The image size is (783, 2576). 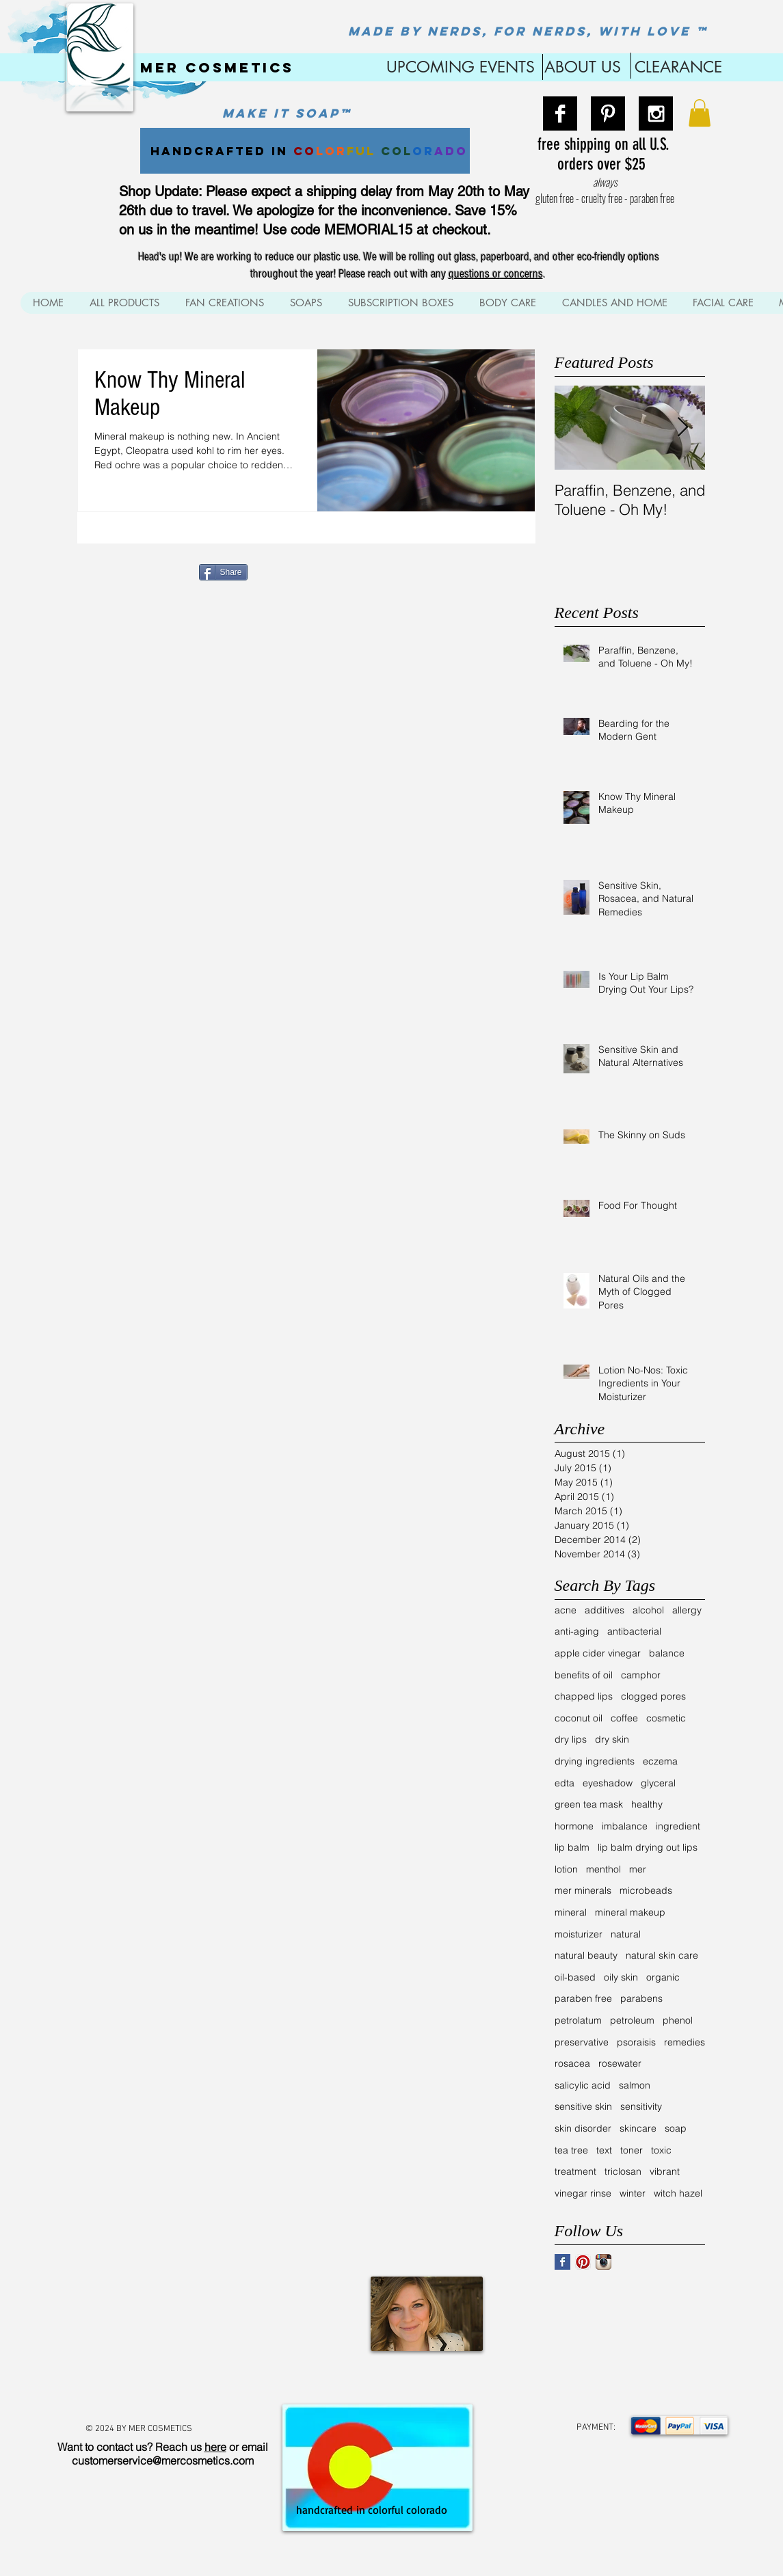 I want to click on hormone, so click(x=574, y=1826).